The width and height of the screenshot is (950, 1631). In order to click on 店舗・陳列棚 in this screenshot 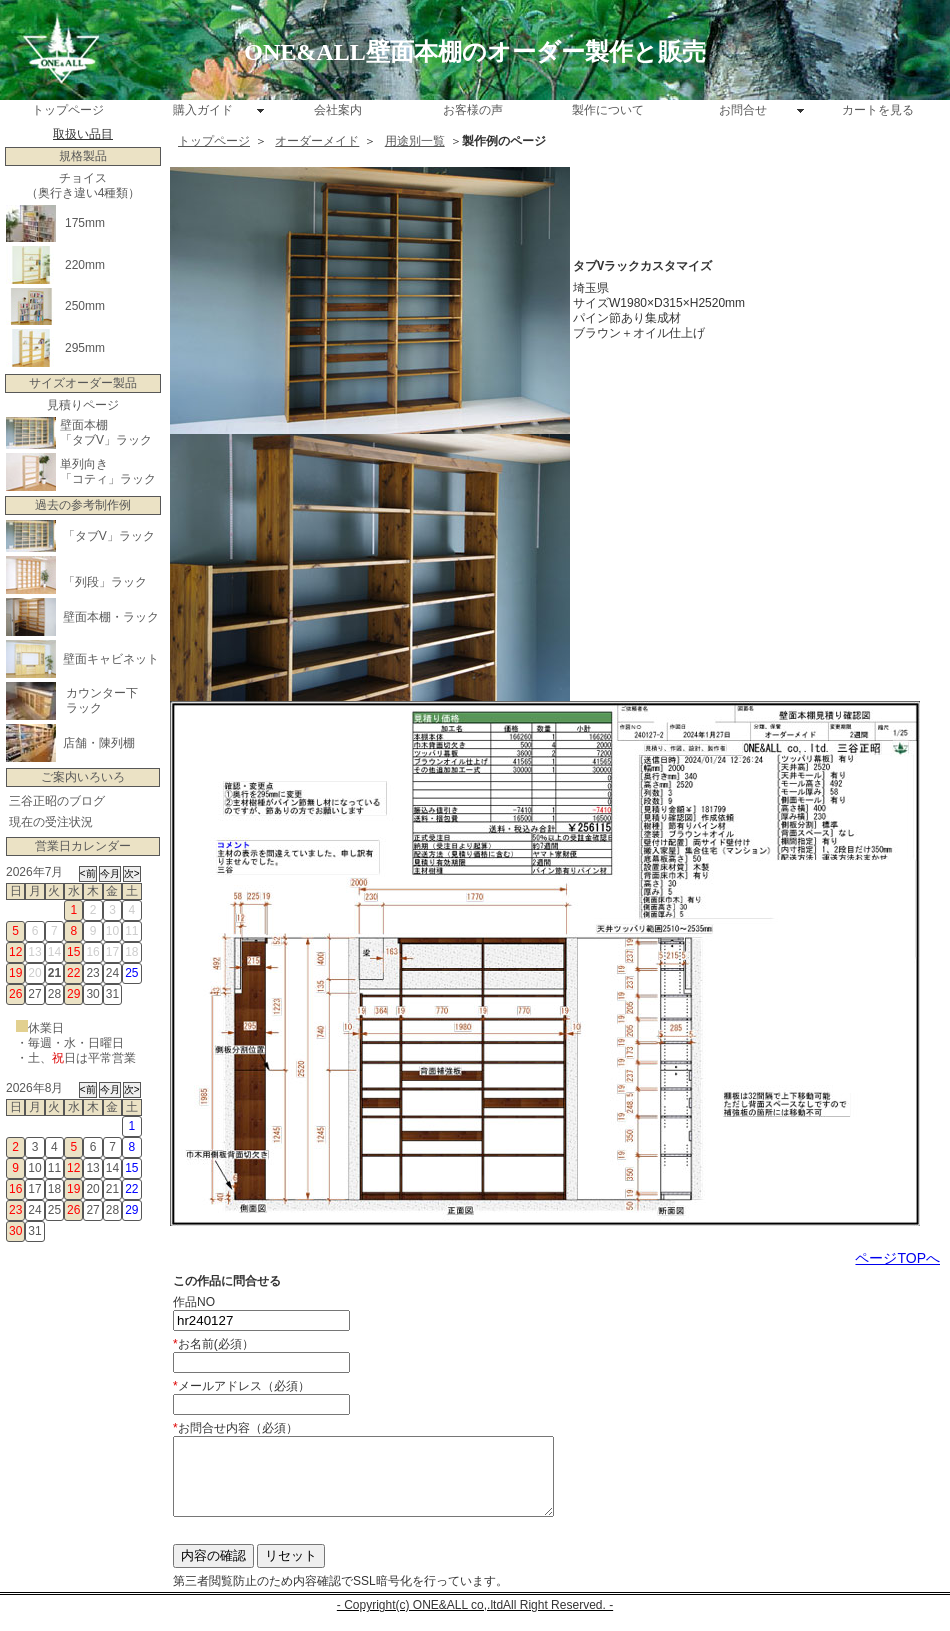, I will do `click(99, 743)`.